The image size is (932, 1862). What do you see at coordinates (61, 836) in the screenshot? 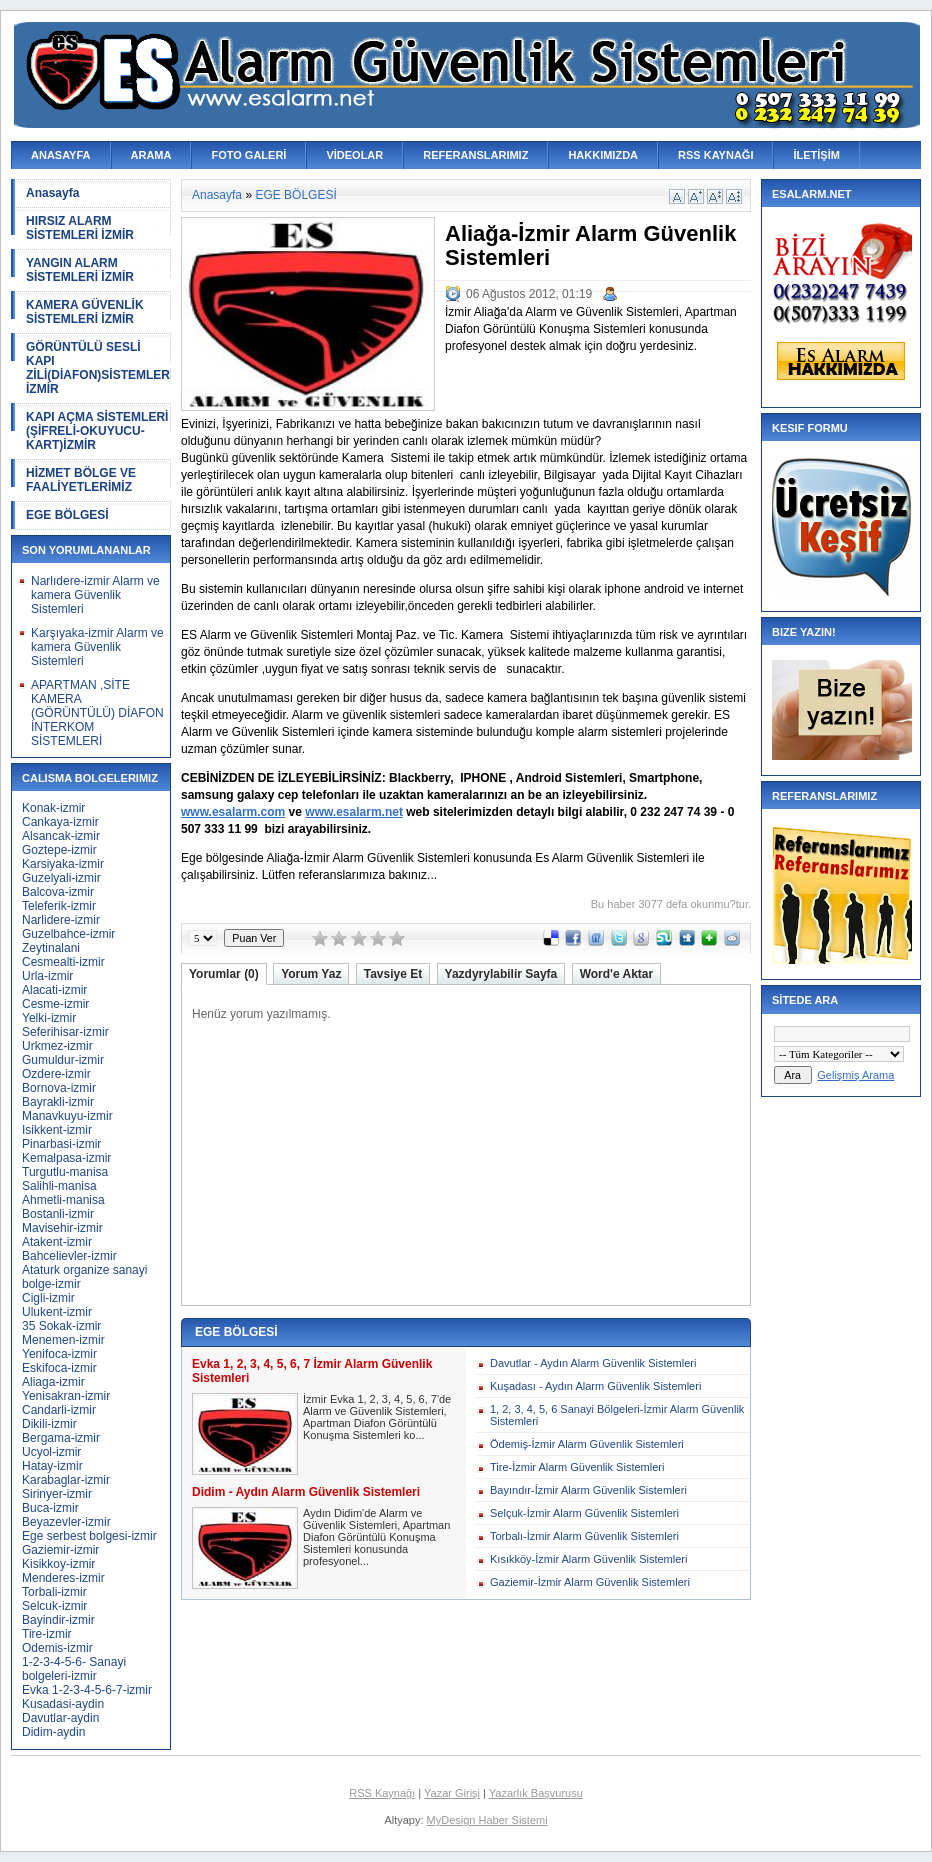
I see `Alsancak-izmir` at bounding box center [61, 836].